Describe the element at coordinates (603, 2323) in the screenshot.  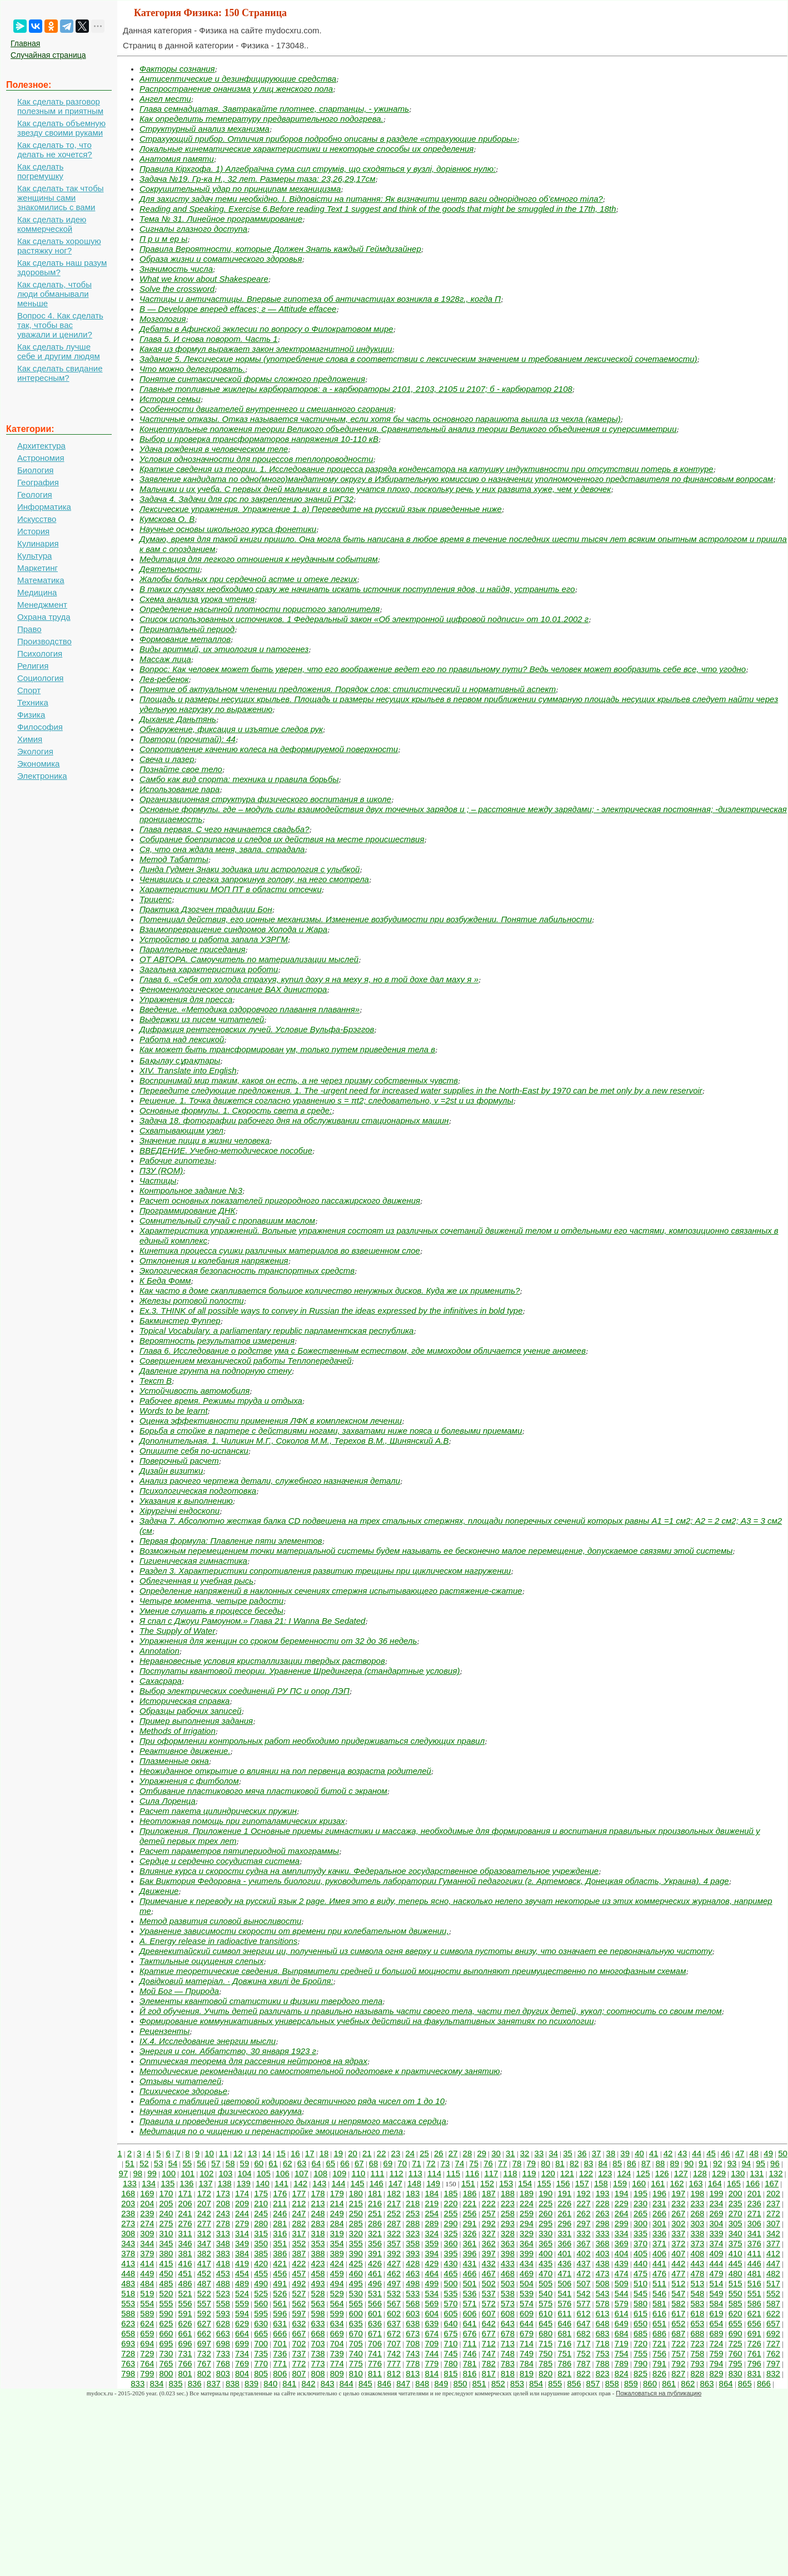
I see `648` at that location.